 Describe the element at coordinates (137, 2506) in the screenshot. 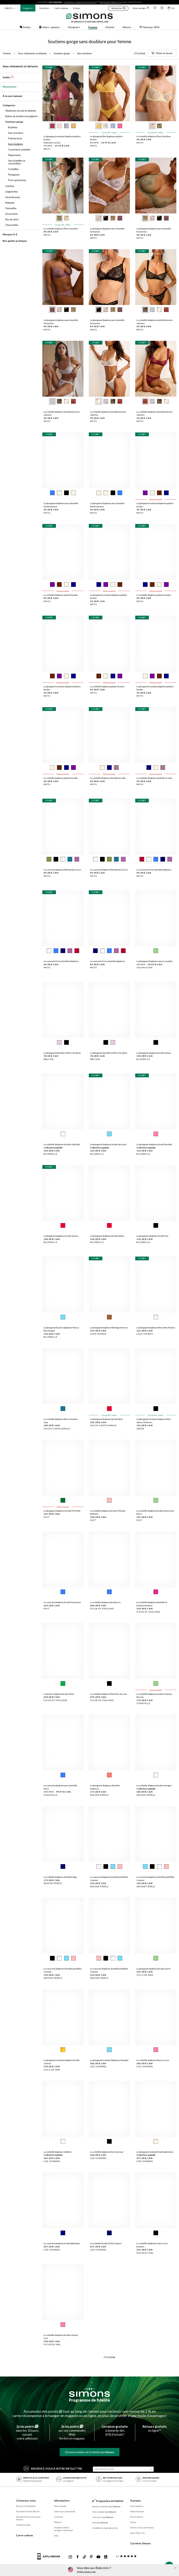

I see `Nos magasins` at that location.